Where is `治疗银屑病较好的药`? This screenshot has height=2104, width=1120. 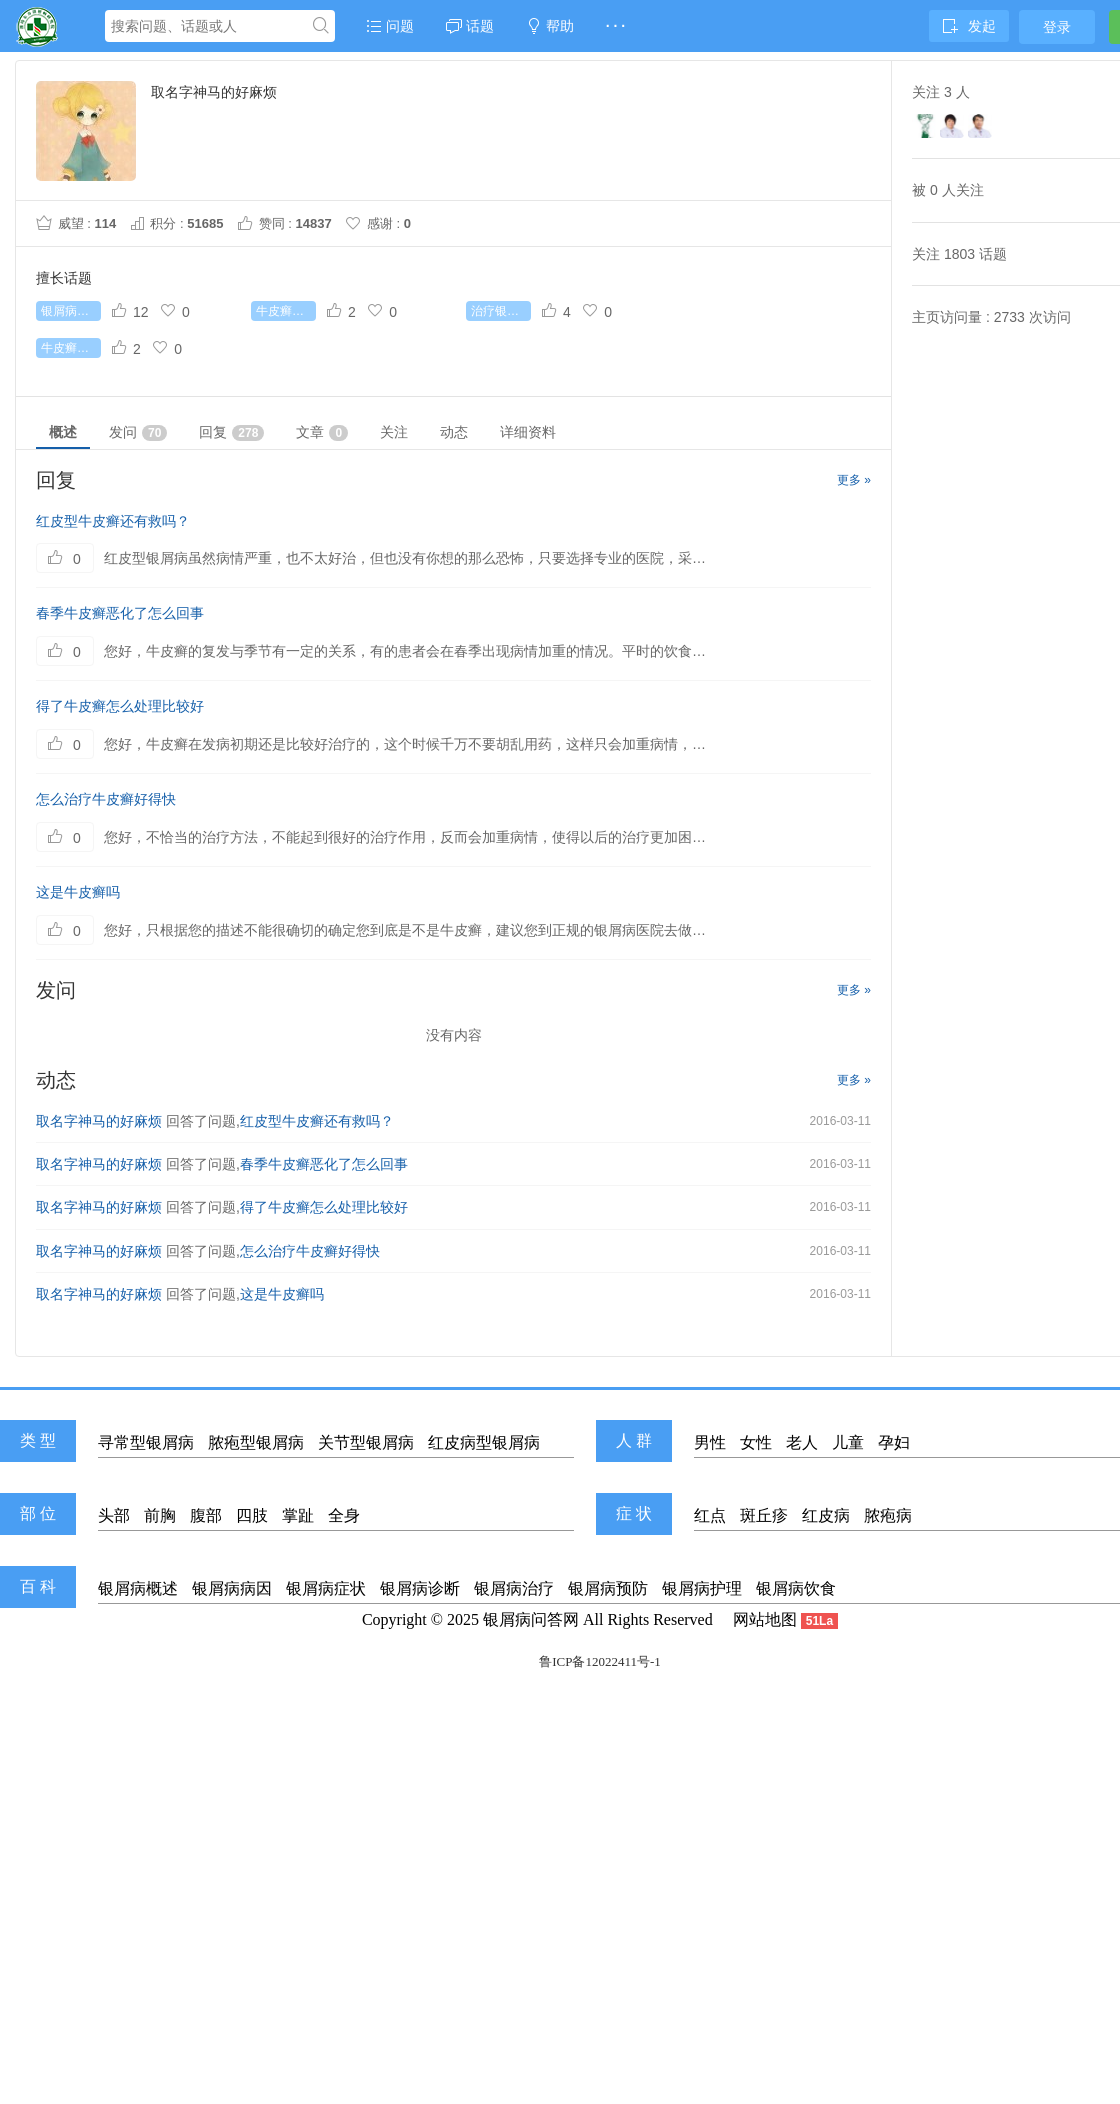 治疗银屑病较好的药 is located at coordinates (501, 311).